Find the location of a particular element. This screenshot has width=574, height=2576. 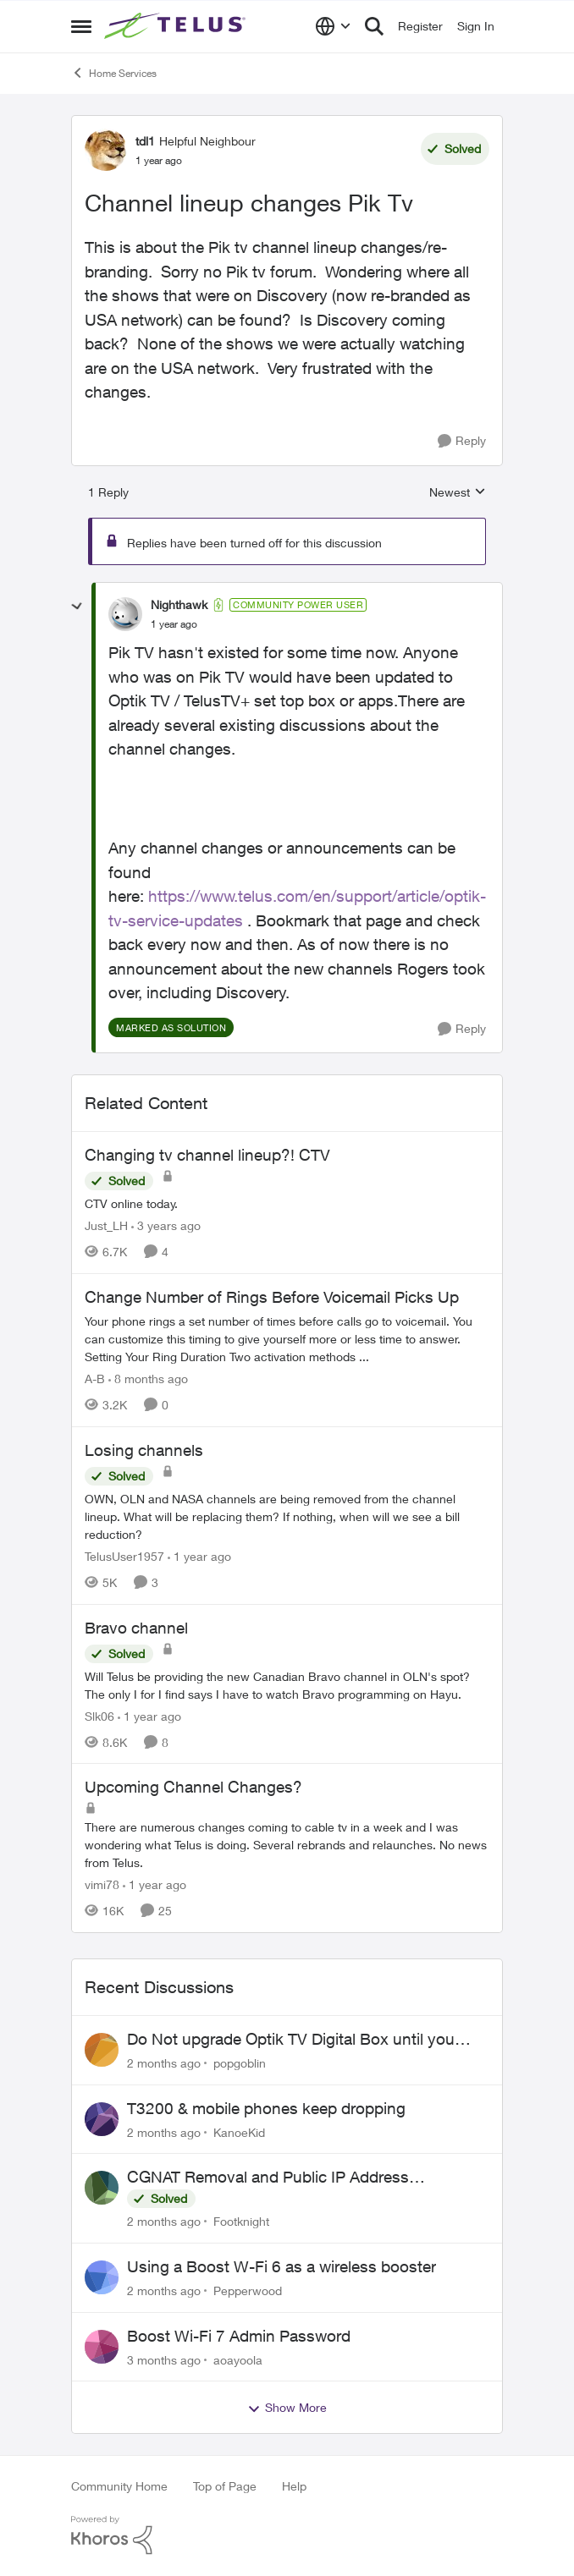

[Open Side Menu] is located at coordinates (81, 26).